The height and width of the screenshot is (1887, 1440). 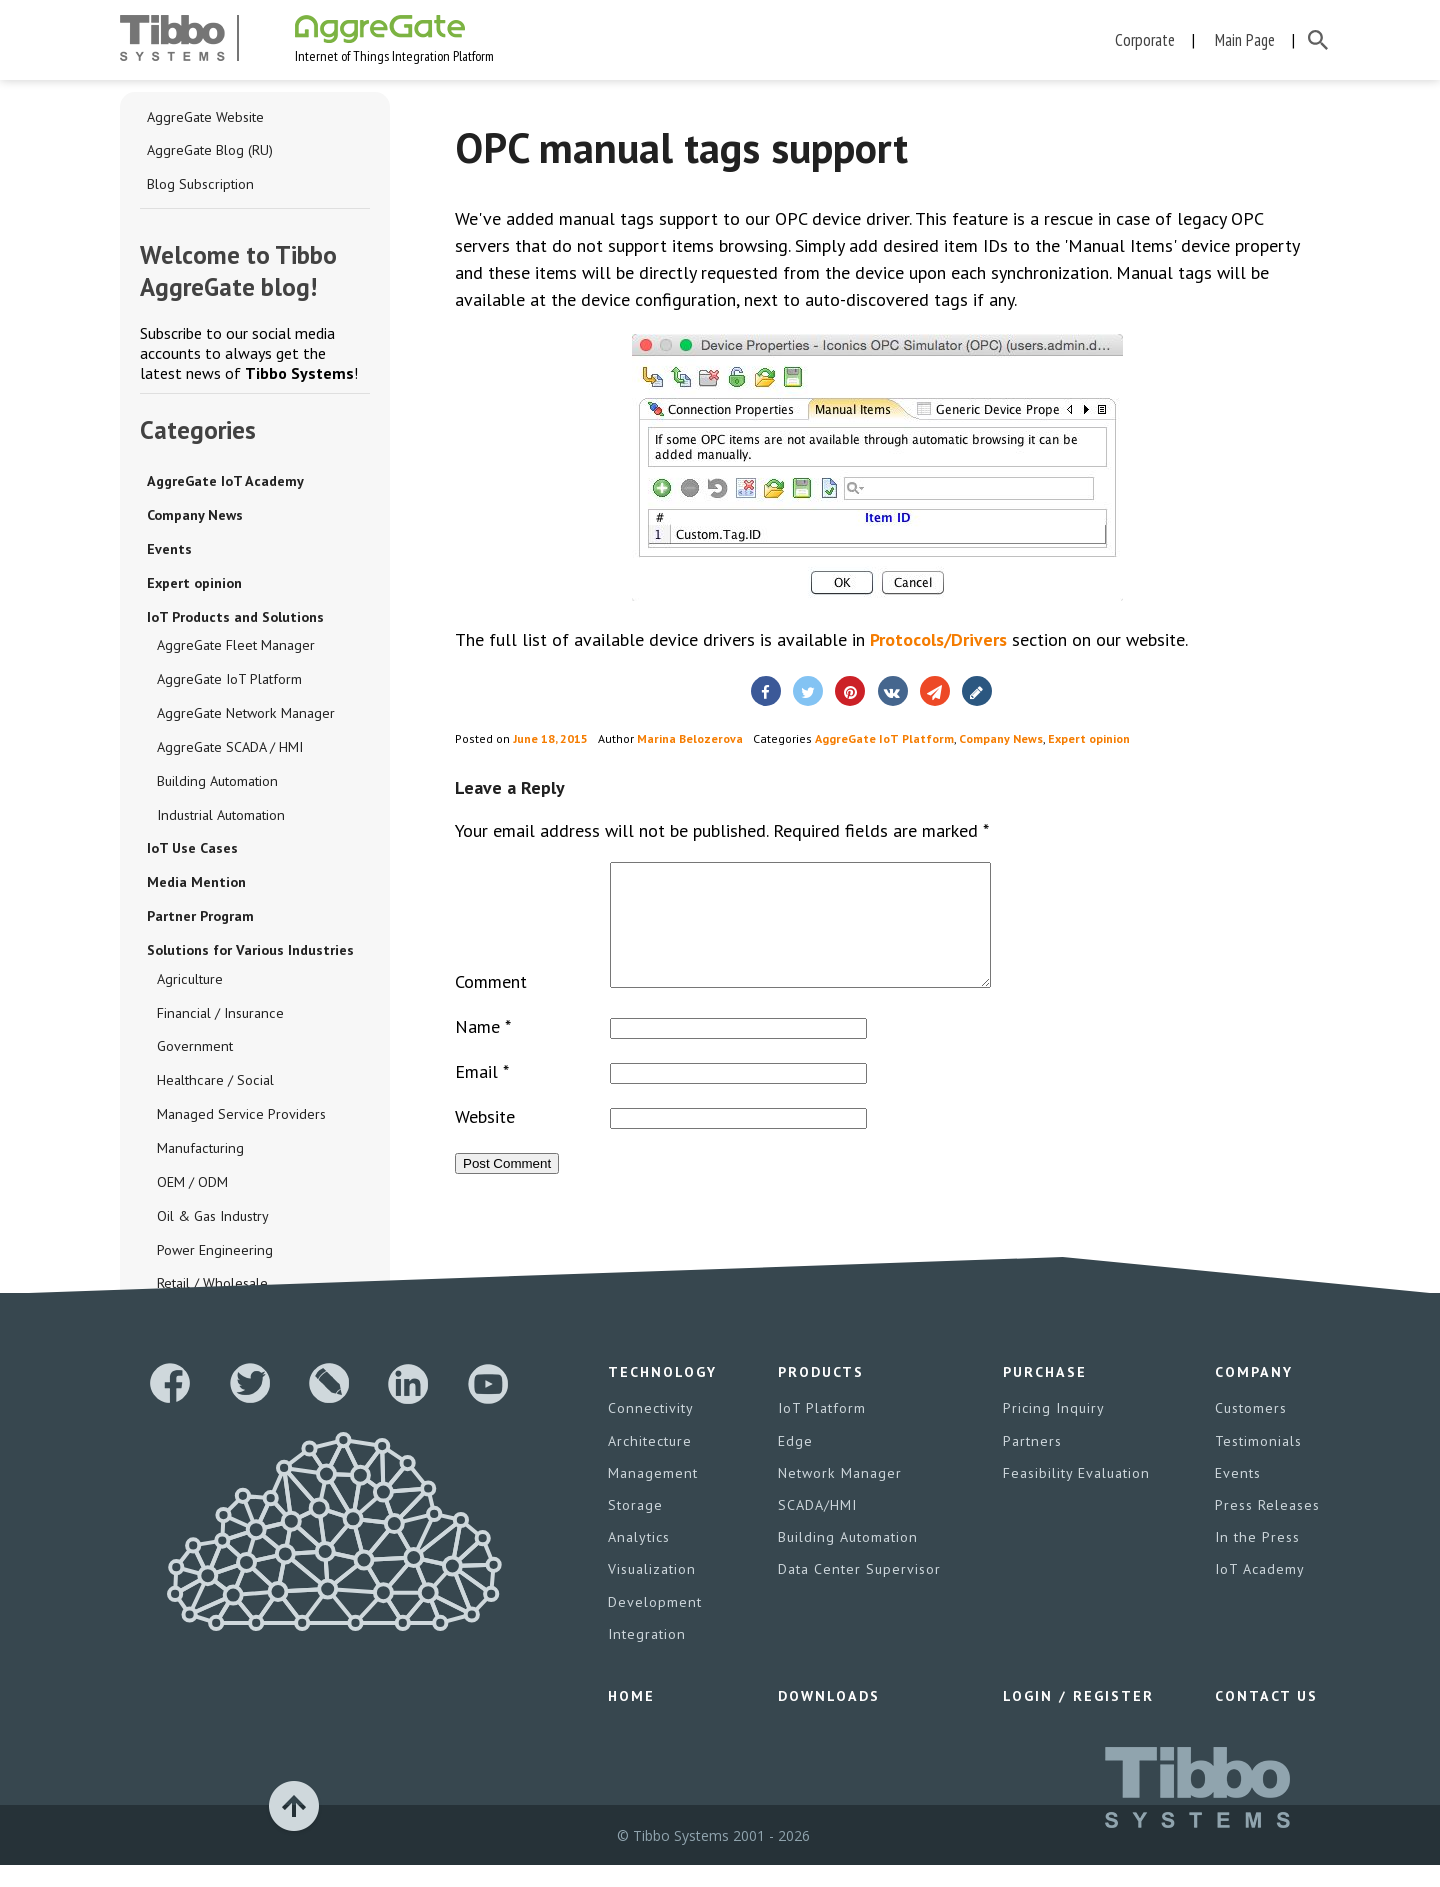 What do you see at coordinates (860, 1592) in the screenshot?
I see `Data Center Supervisor` at bounding box center [860, 1592].